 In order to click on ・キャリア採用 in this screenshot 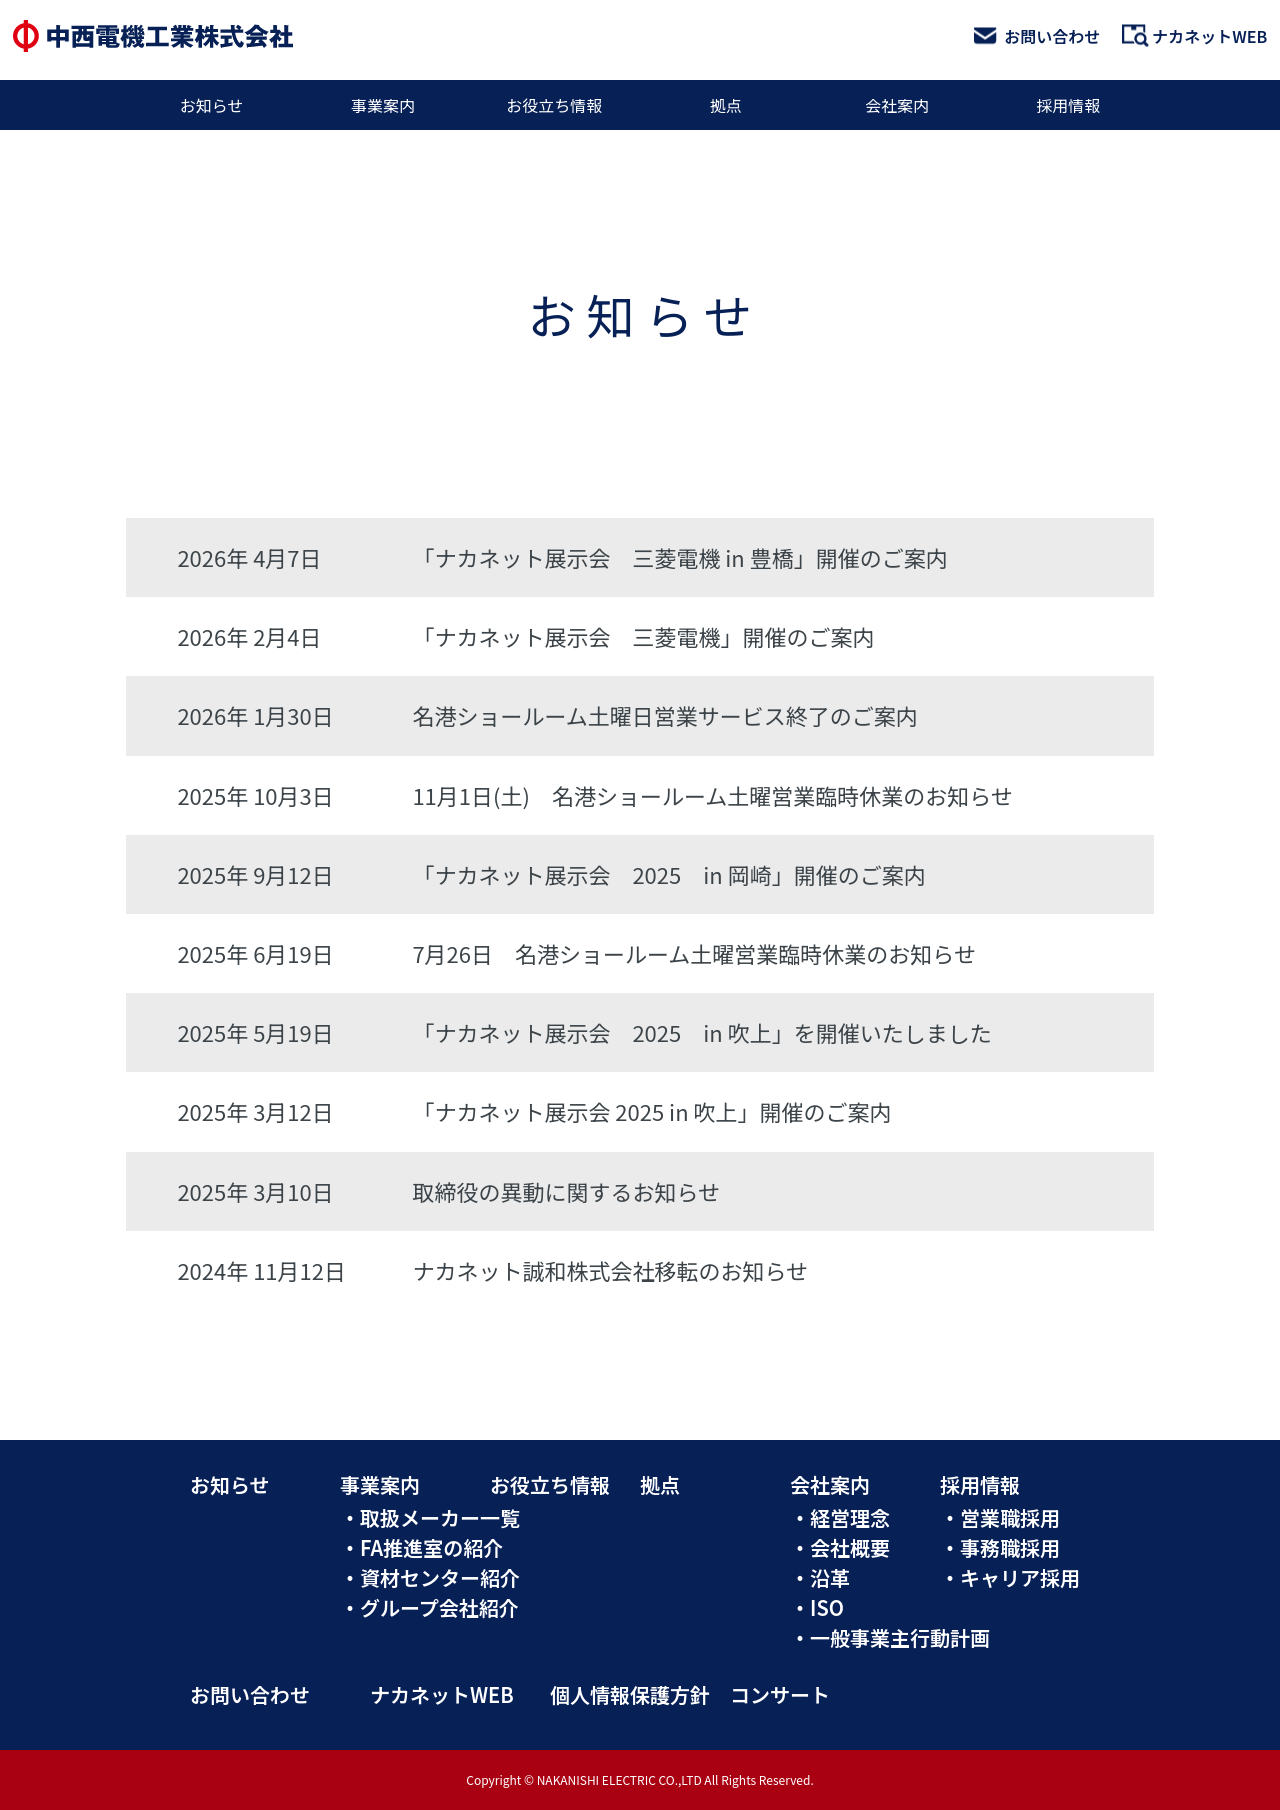, I will do `click(1010, 1577)`.